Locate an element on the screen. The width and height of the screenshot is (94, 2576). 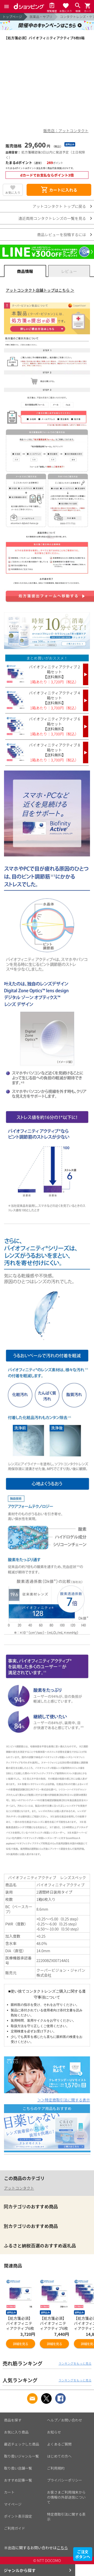
販売店：アットコンタクト is located at coordinates (65, 130).